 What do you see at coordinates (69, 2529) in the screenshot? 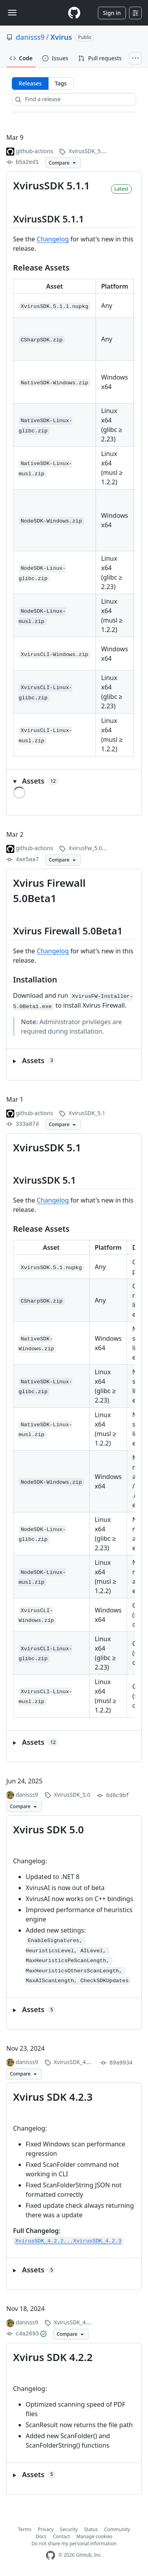
I see `Security` at bounding box center [69, 2529].